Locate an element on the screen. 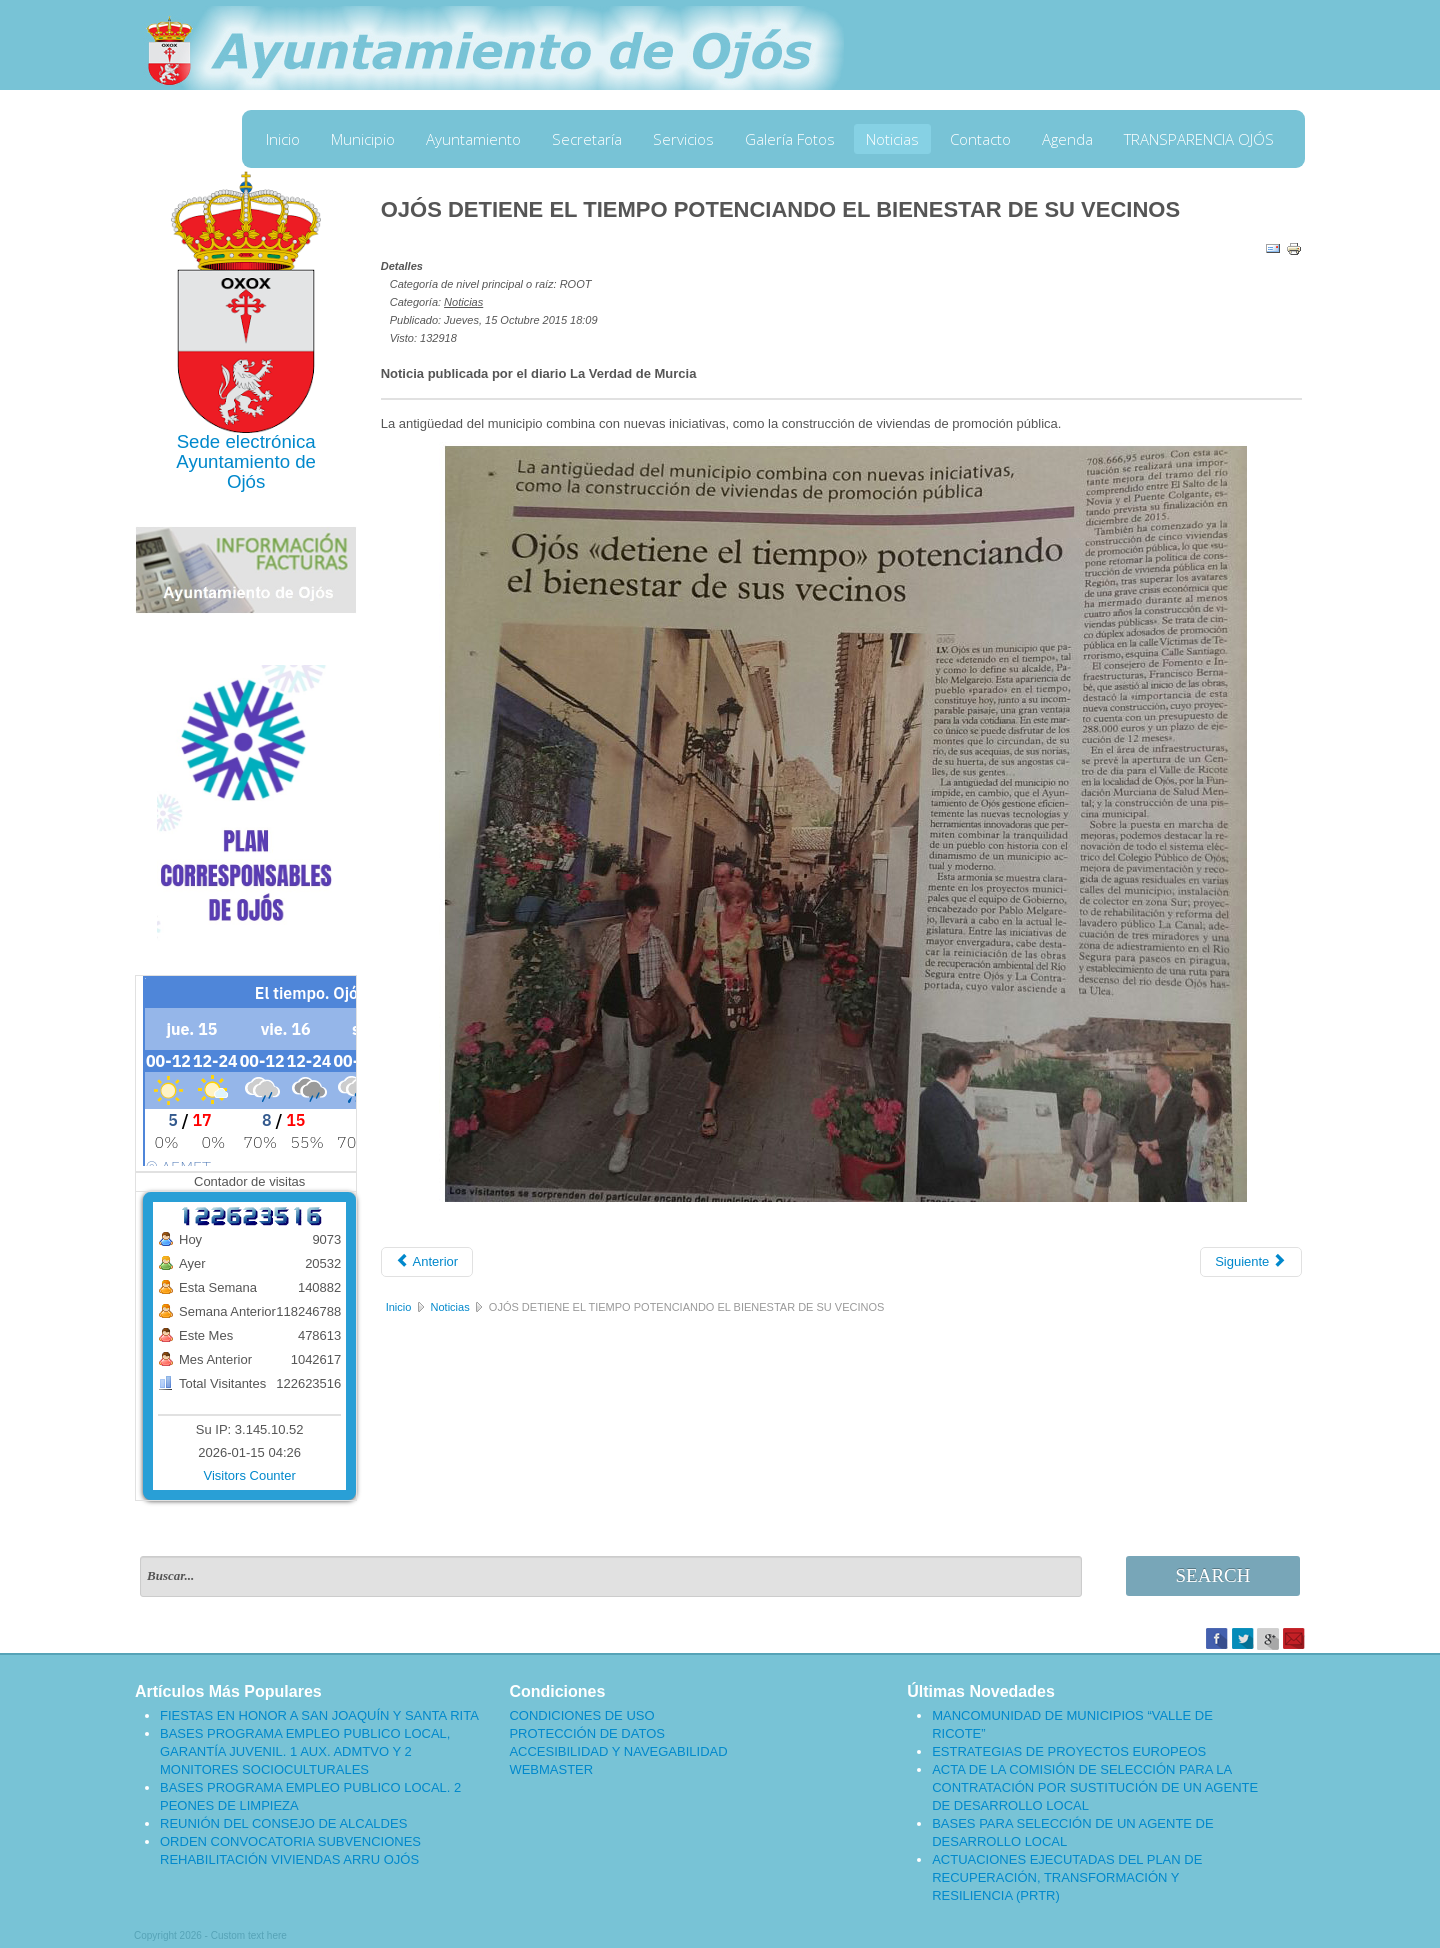 This screenshot has height=1948, width=1440. [Artículo anterior: CONMEMORACIÓN DE LA EXPULSIÓN DE LOS MORISCOS EN OJÓS 2015] is located at coordinates (427, 1262).